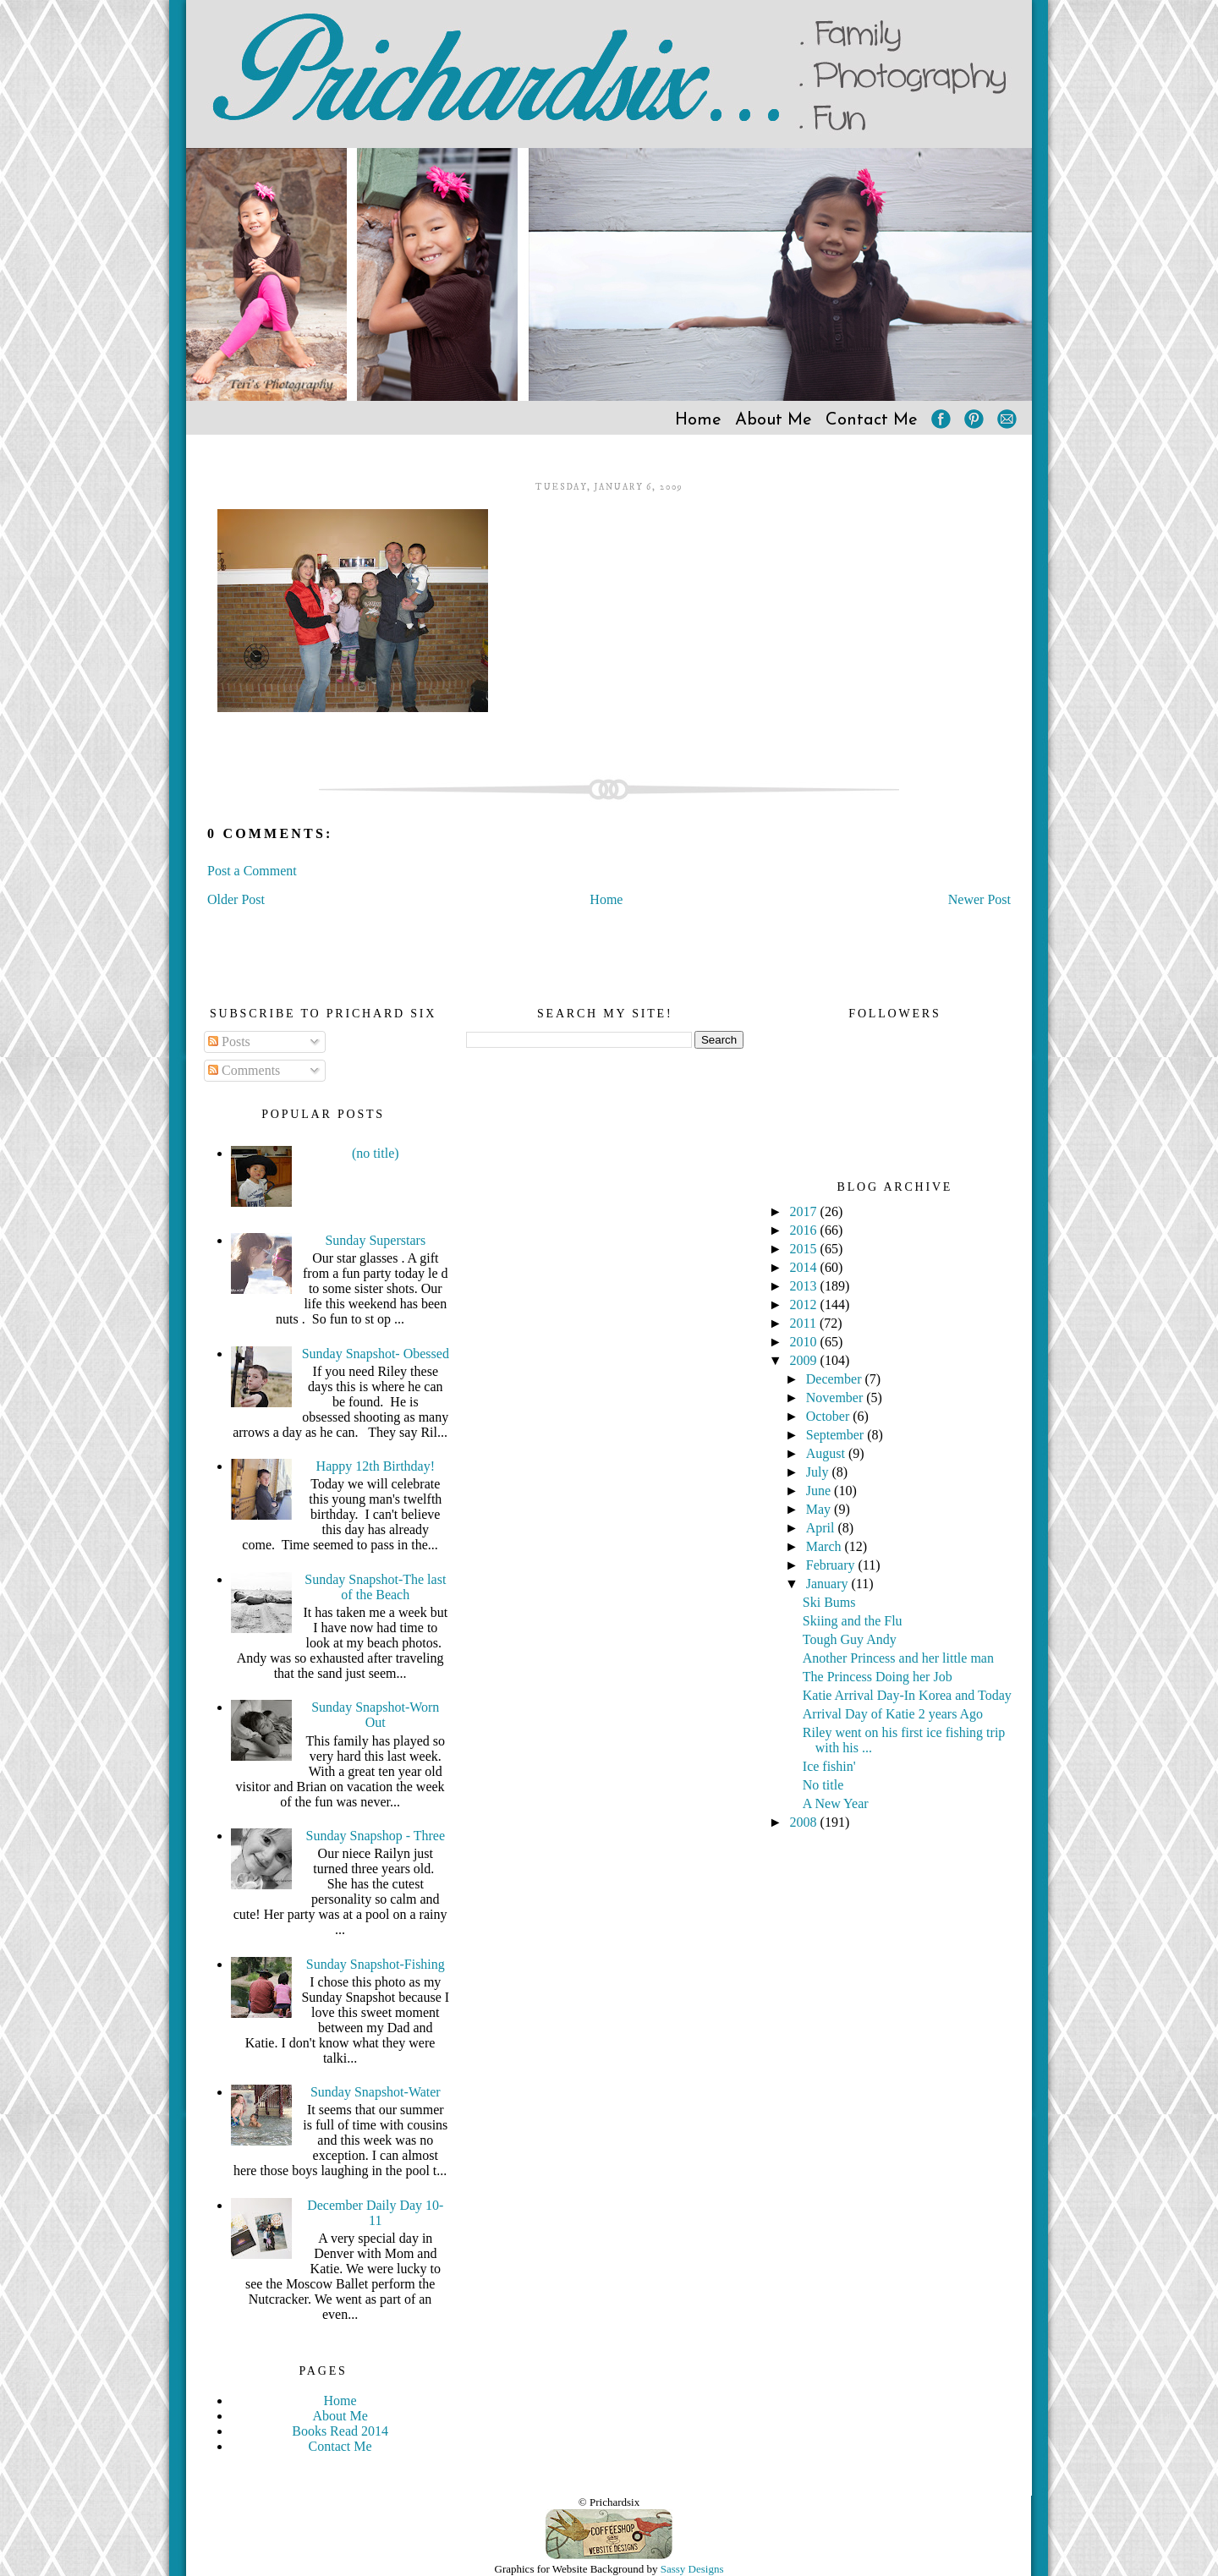 Image resolution: width=1218 pixels, height=2576 pixels. I want to click on 2017, so click(805, 1211).